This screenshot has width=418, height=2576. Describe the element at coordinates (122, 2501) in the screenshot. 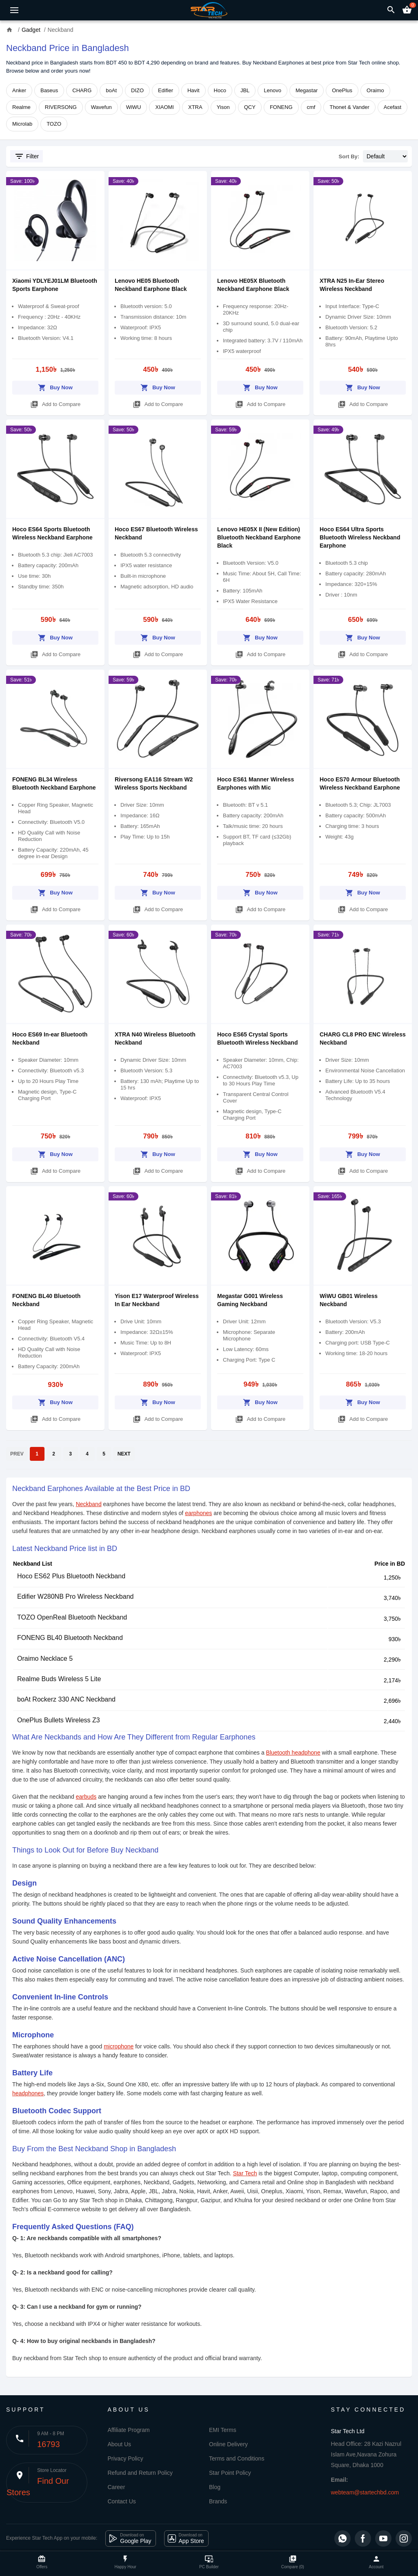

I see `Contact Us` at that location.